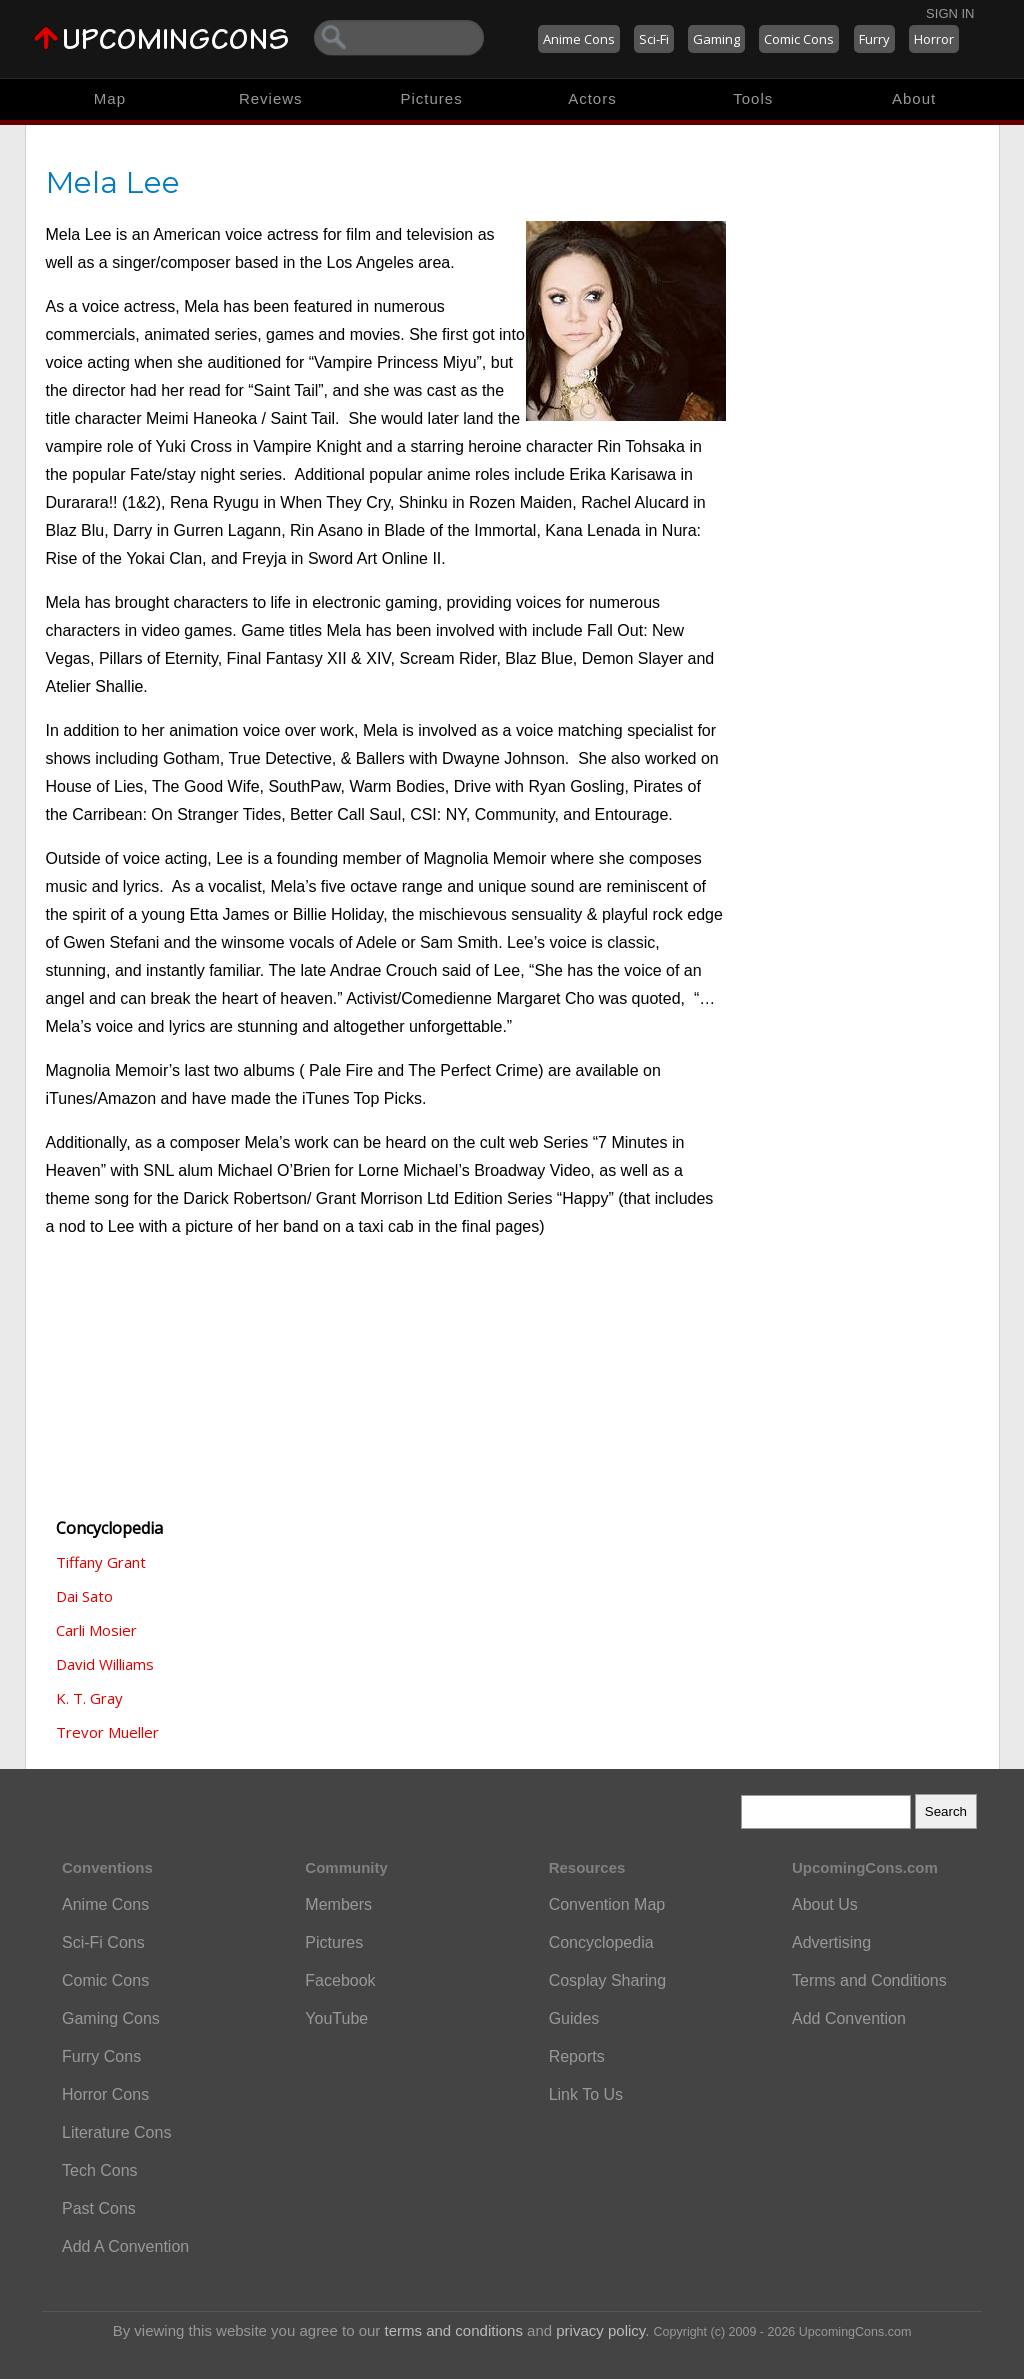  I want to click on Guides, so click(574, 2018).